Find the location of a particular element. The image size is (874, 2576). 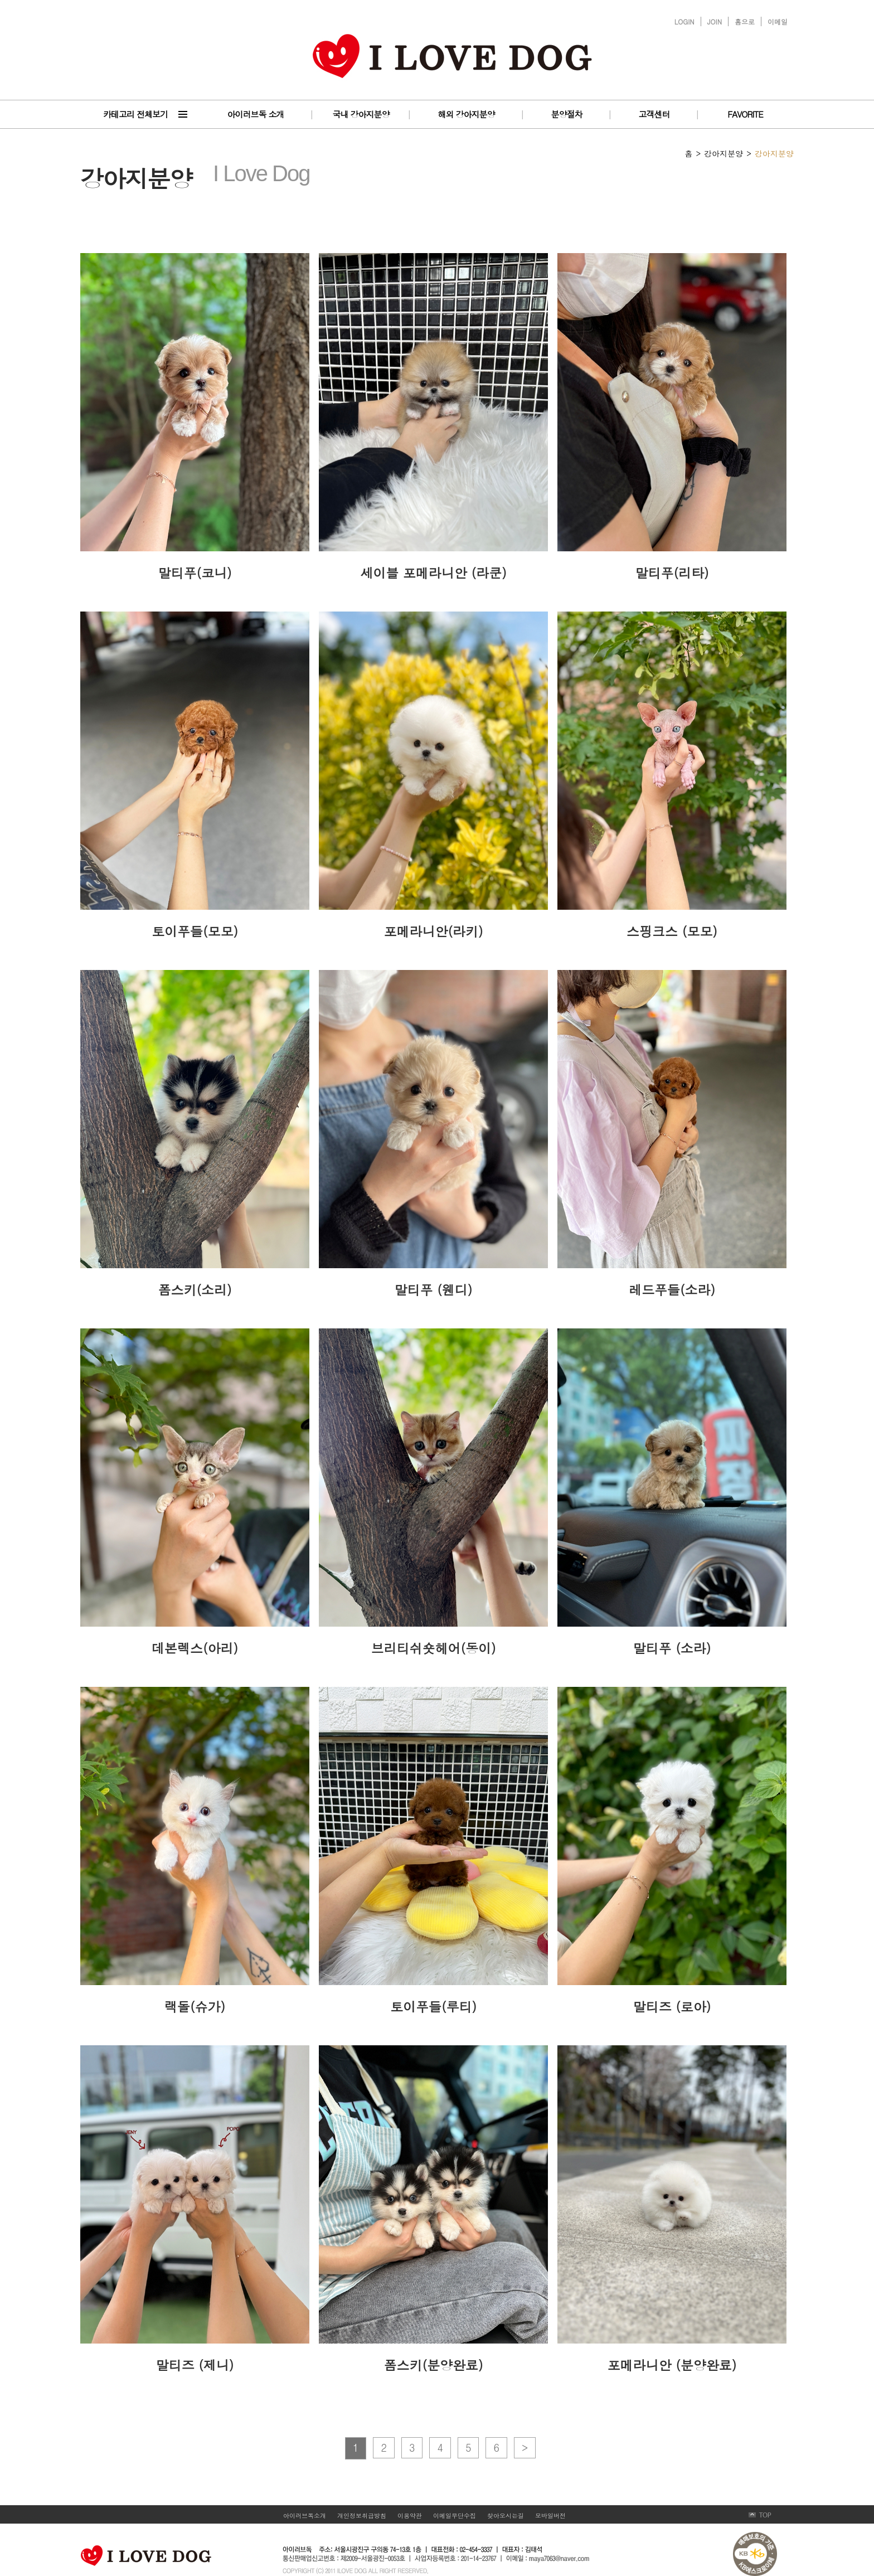

개인정보취급방침 is located at coordinates (361, 2515).